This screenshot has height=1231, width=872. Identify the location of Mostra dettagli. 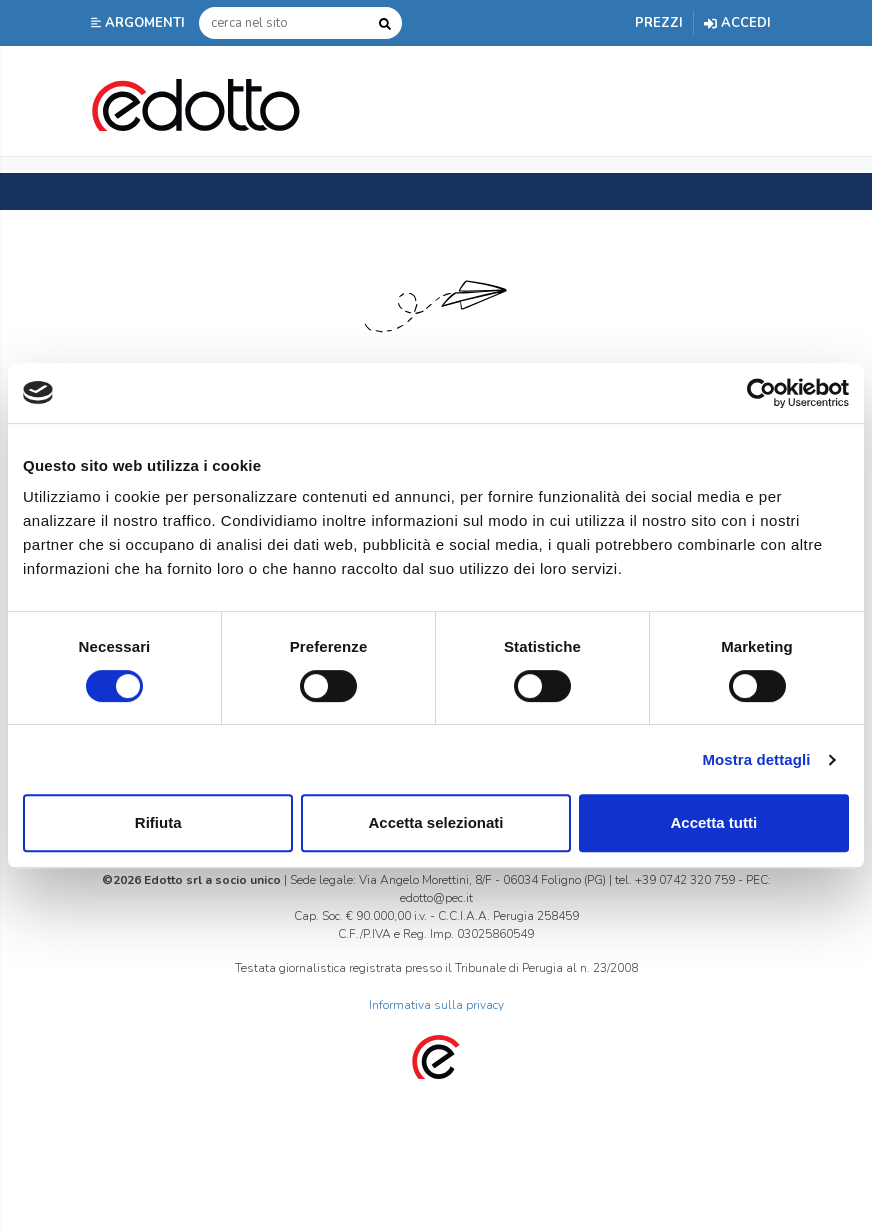
(756, 759).